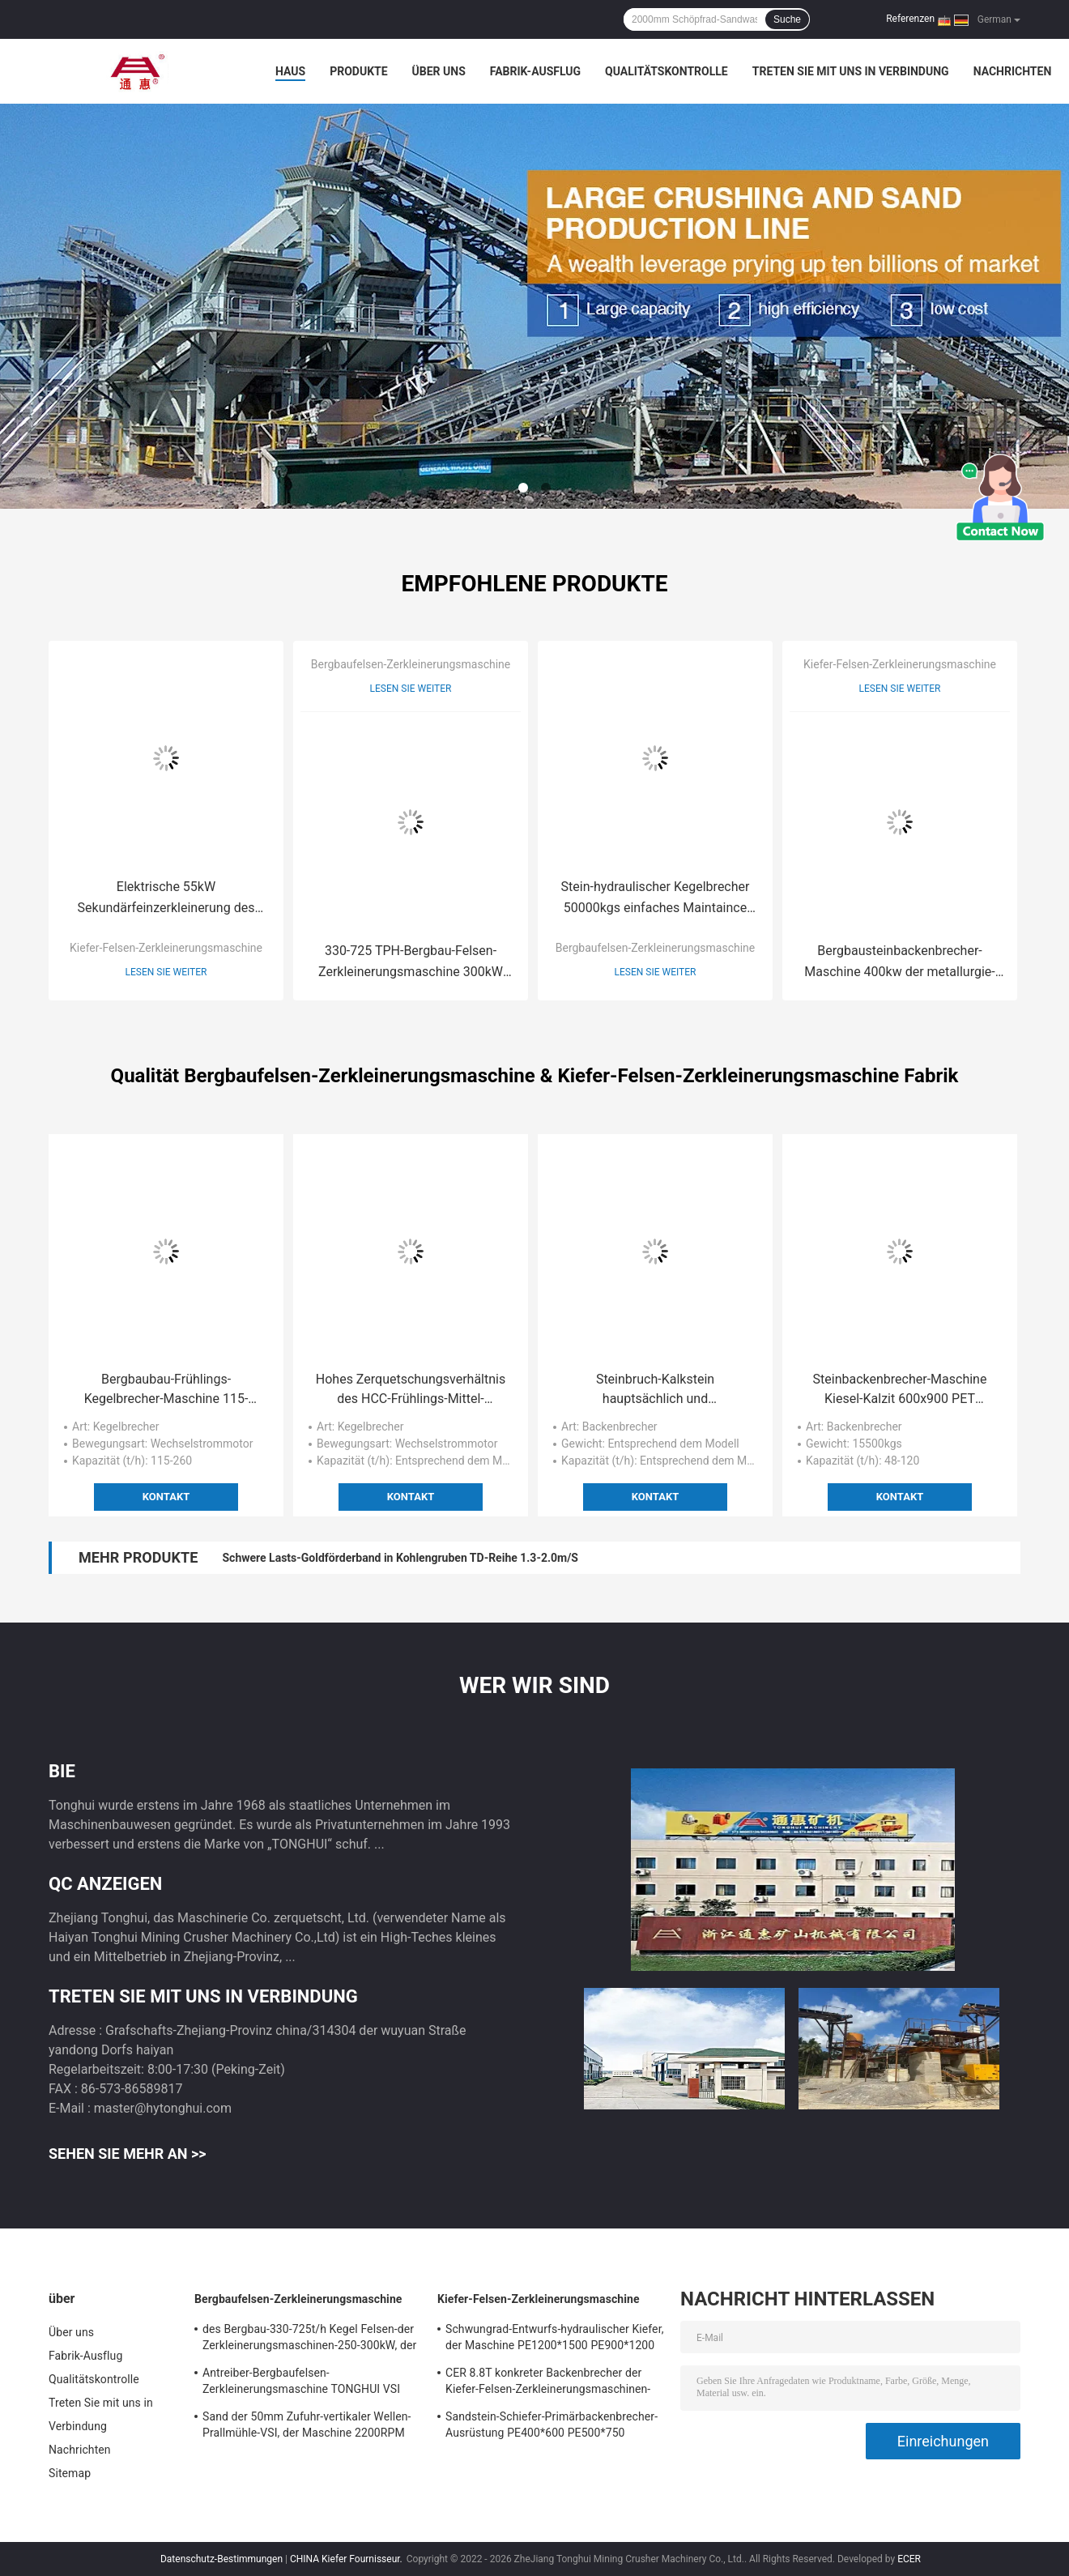  Describe the element at coordinates (166, 947) in the screenshot. I see `Kiefer-Felsen-Zerkleinerungsmaschine` at that location.